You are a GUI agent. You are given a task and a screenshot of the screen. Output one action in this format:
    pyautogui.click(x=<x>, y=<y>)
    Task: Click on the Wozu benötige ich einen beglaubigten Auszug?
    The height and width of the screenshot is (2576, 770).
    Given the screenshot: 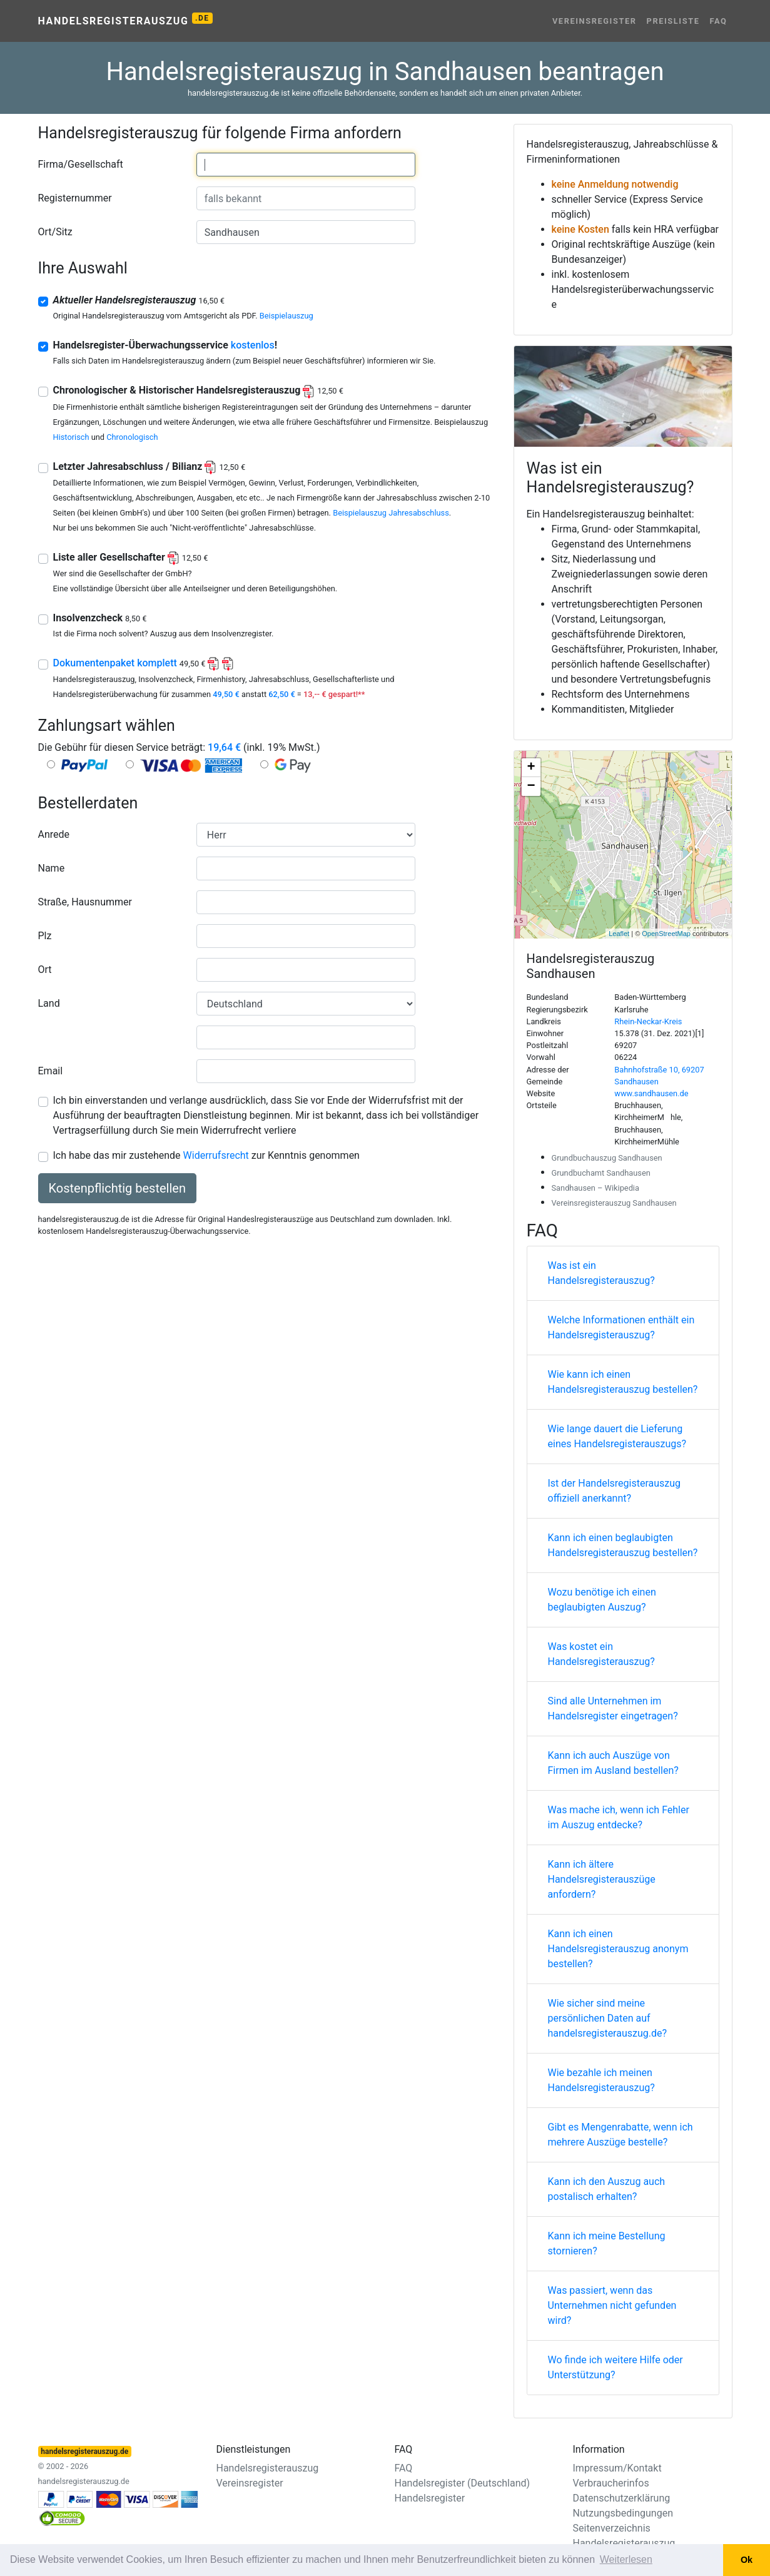 What is the action you would take?
    pyautogui.click(x=602, y=1599)
    